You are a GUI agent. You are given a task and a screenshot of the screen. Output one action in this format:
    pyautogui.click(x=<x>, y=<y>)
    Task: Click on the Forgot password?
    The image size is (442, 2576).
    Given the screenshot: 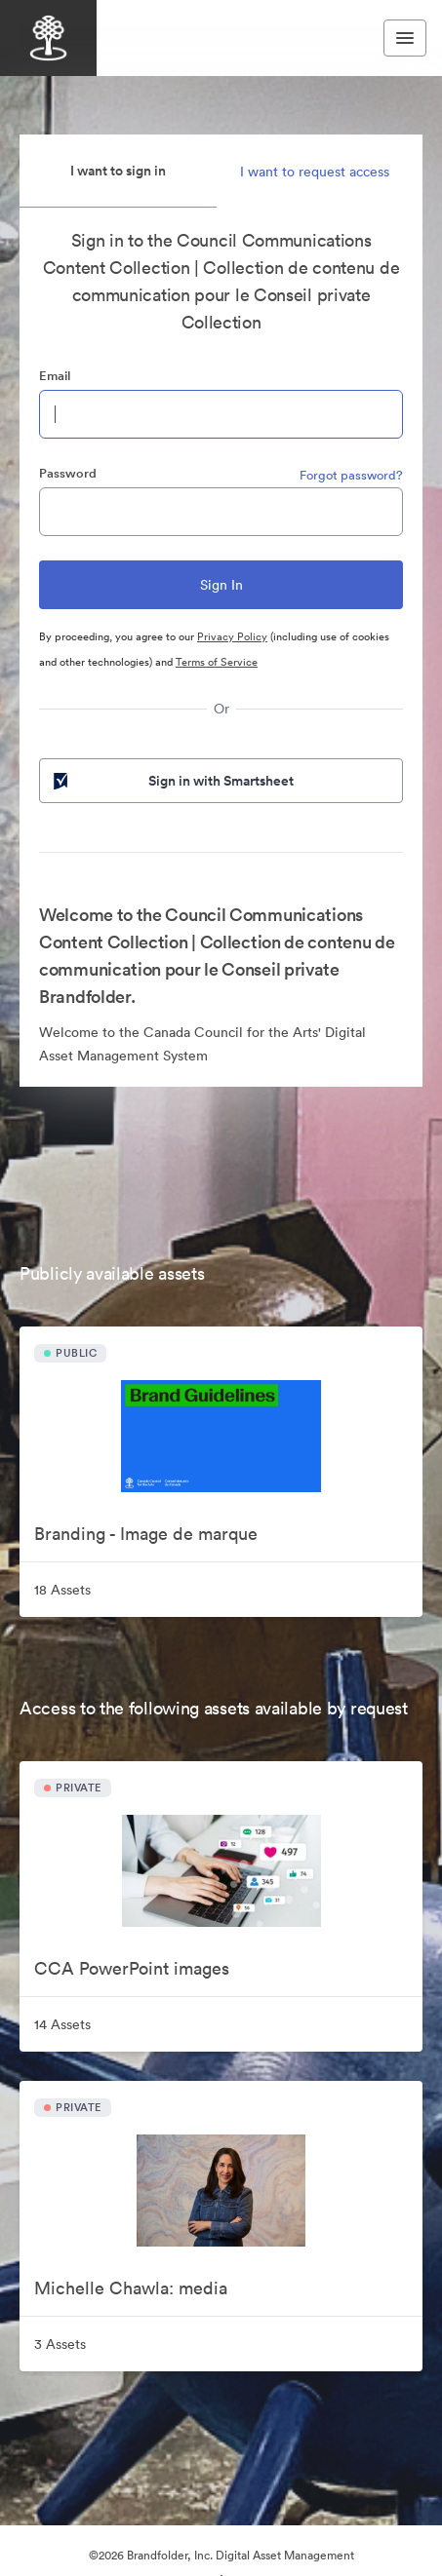 What is the action you would take?
    pyautogui.click(x=351, y=475)
    